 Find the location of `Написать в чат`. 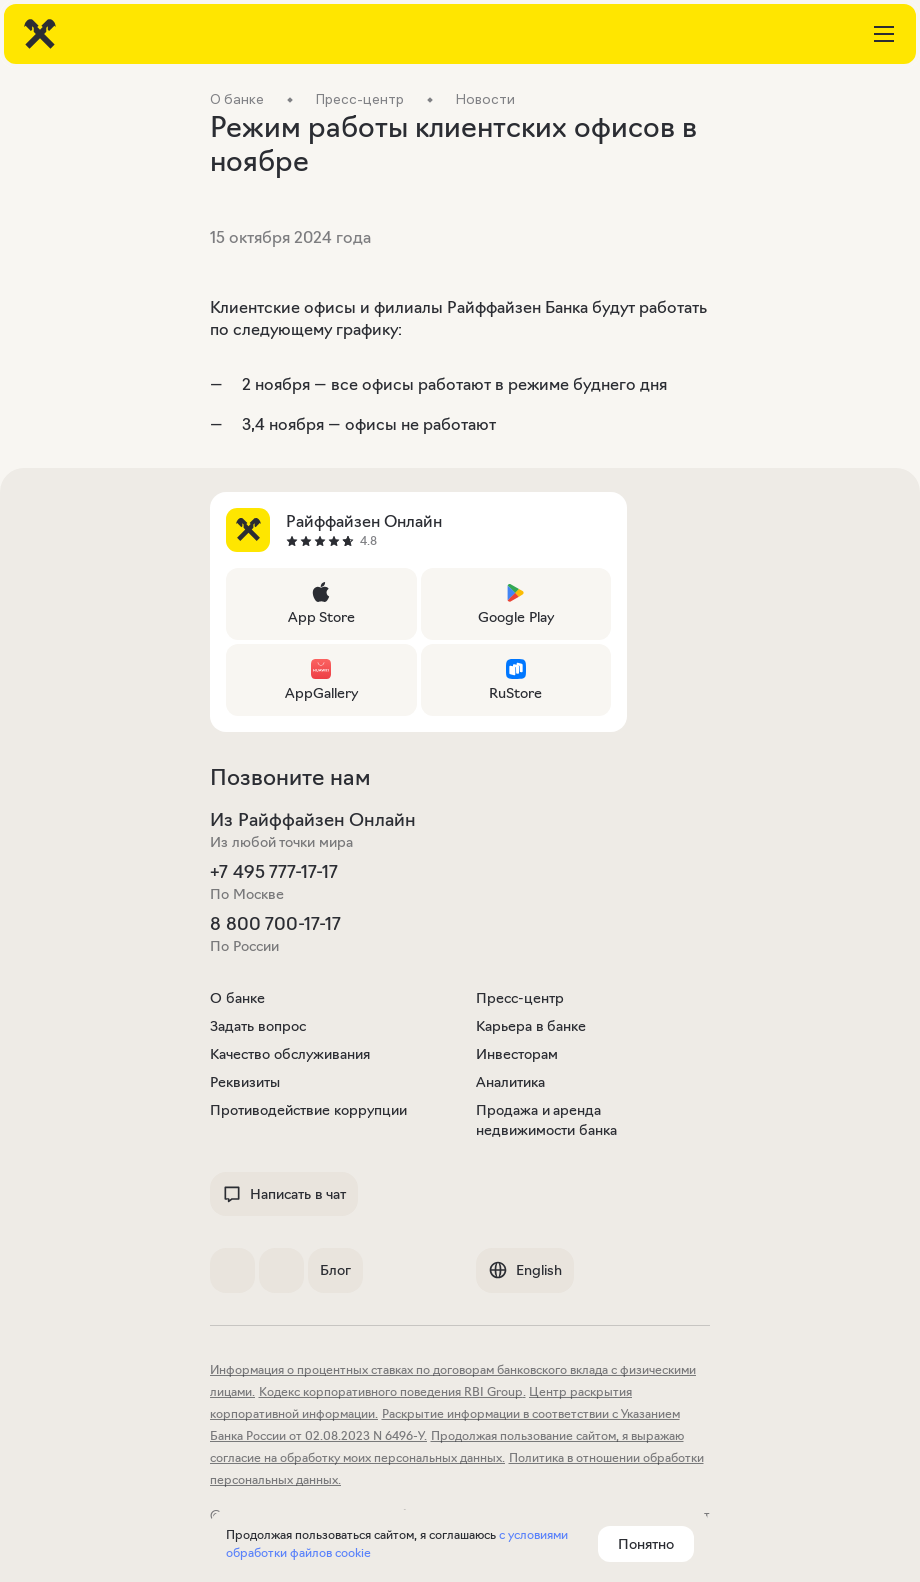

Написать в чат is located at coordinates (284, 1194).